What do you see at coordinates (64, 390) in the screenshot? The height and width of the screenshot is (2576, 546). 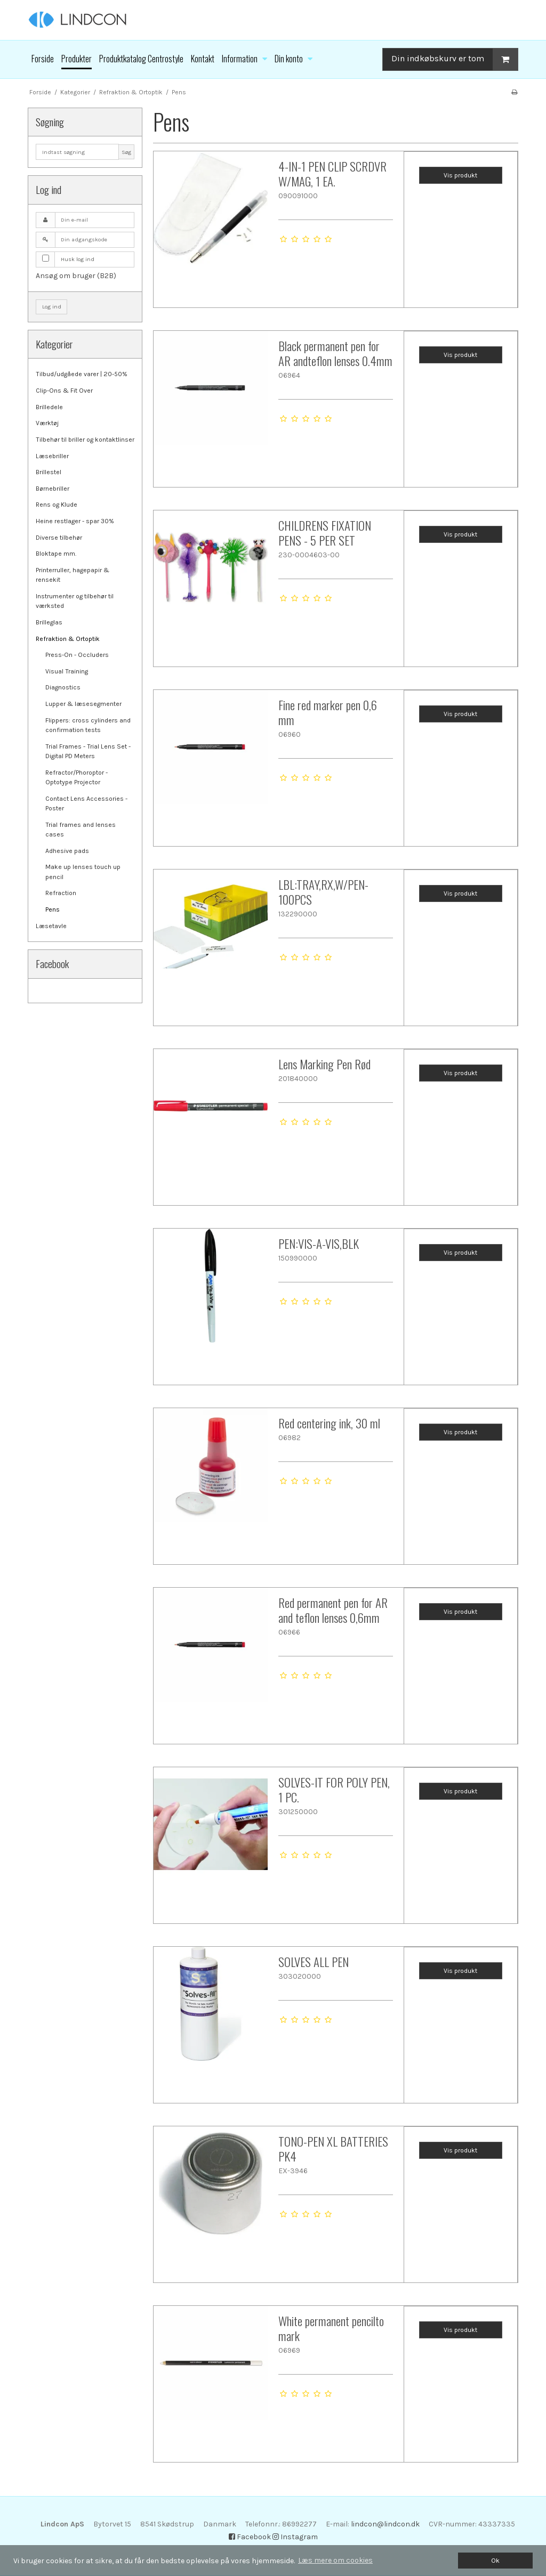 I see `Clip-Ons & Fit Over` at bounding box center [64, 390].